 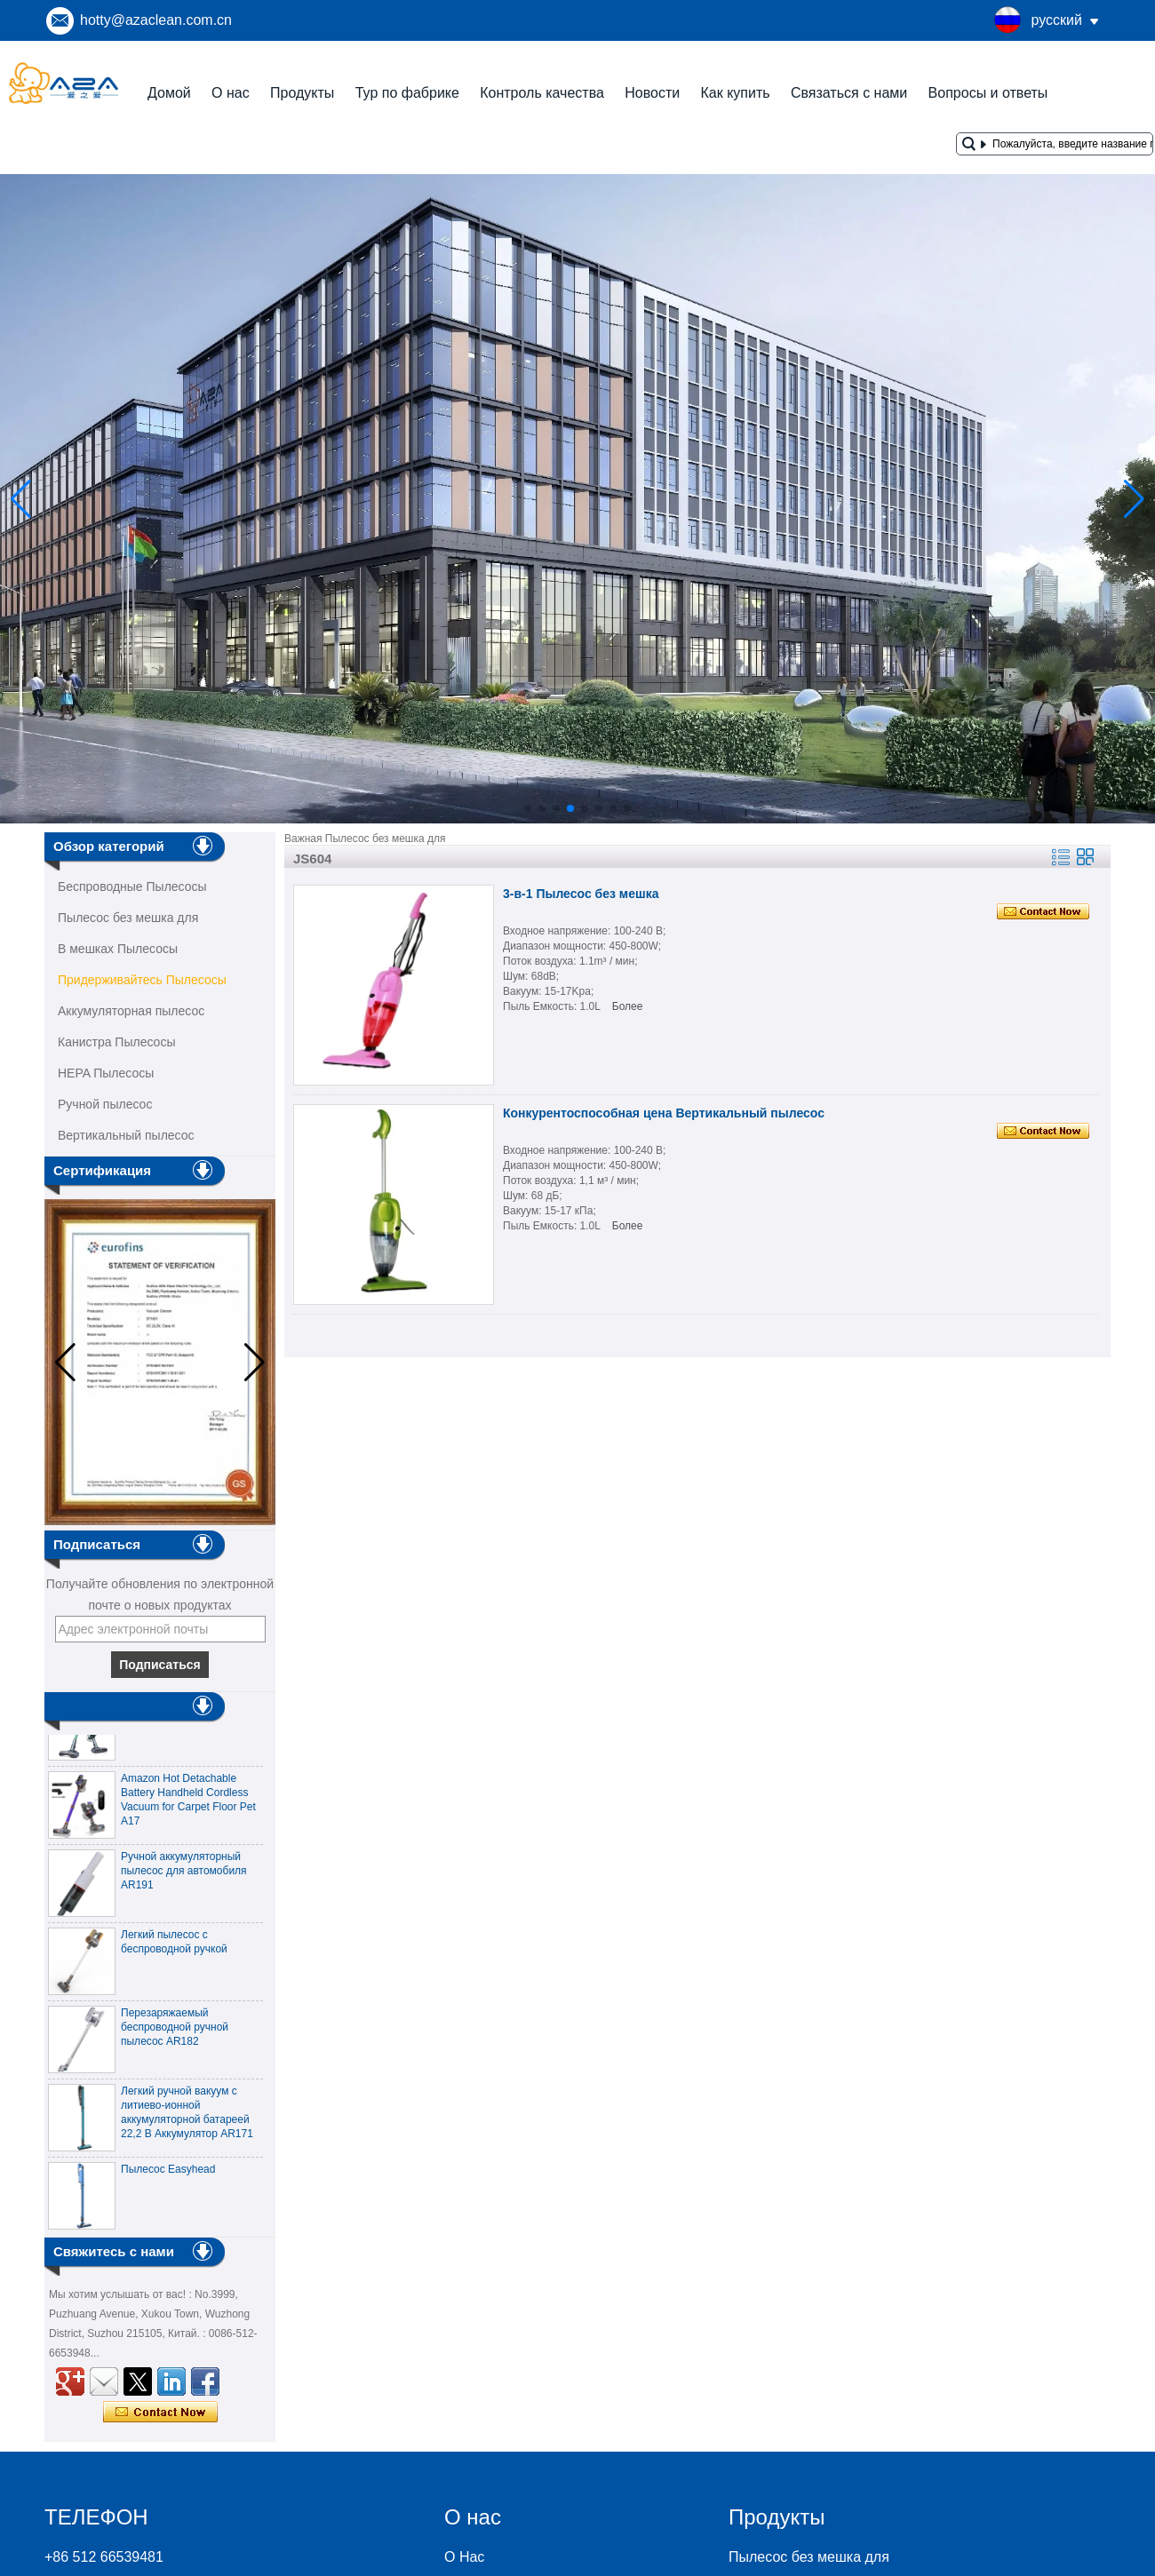 What do you see at coordinates (174, 2033) in the screenshot?
I see `Перезаряжаемый беспроводной ручной пылесос AR182` at bounding box center [174, 2033].